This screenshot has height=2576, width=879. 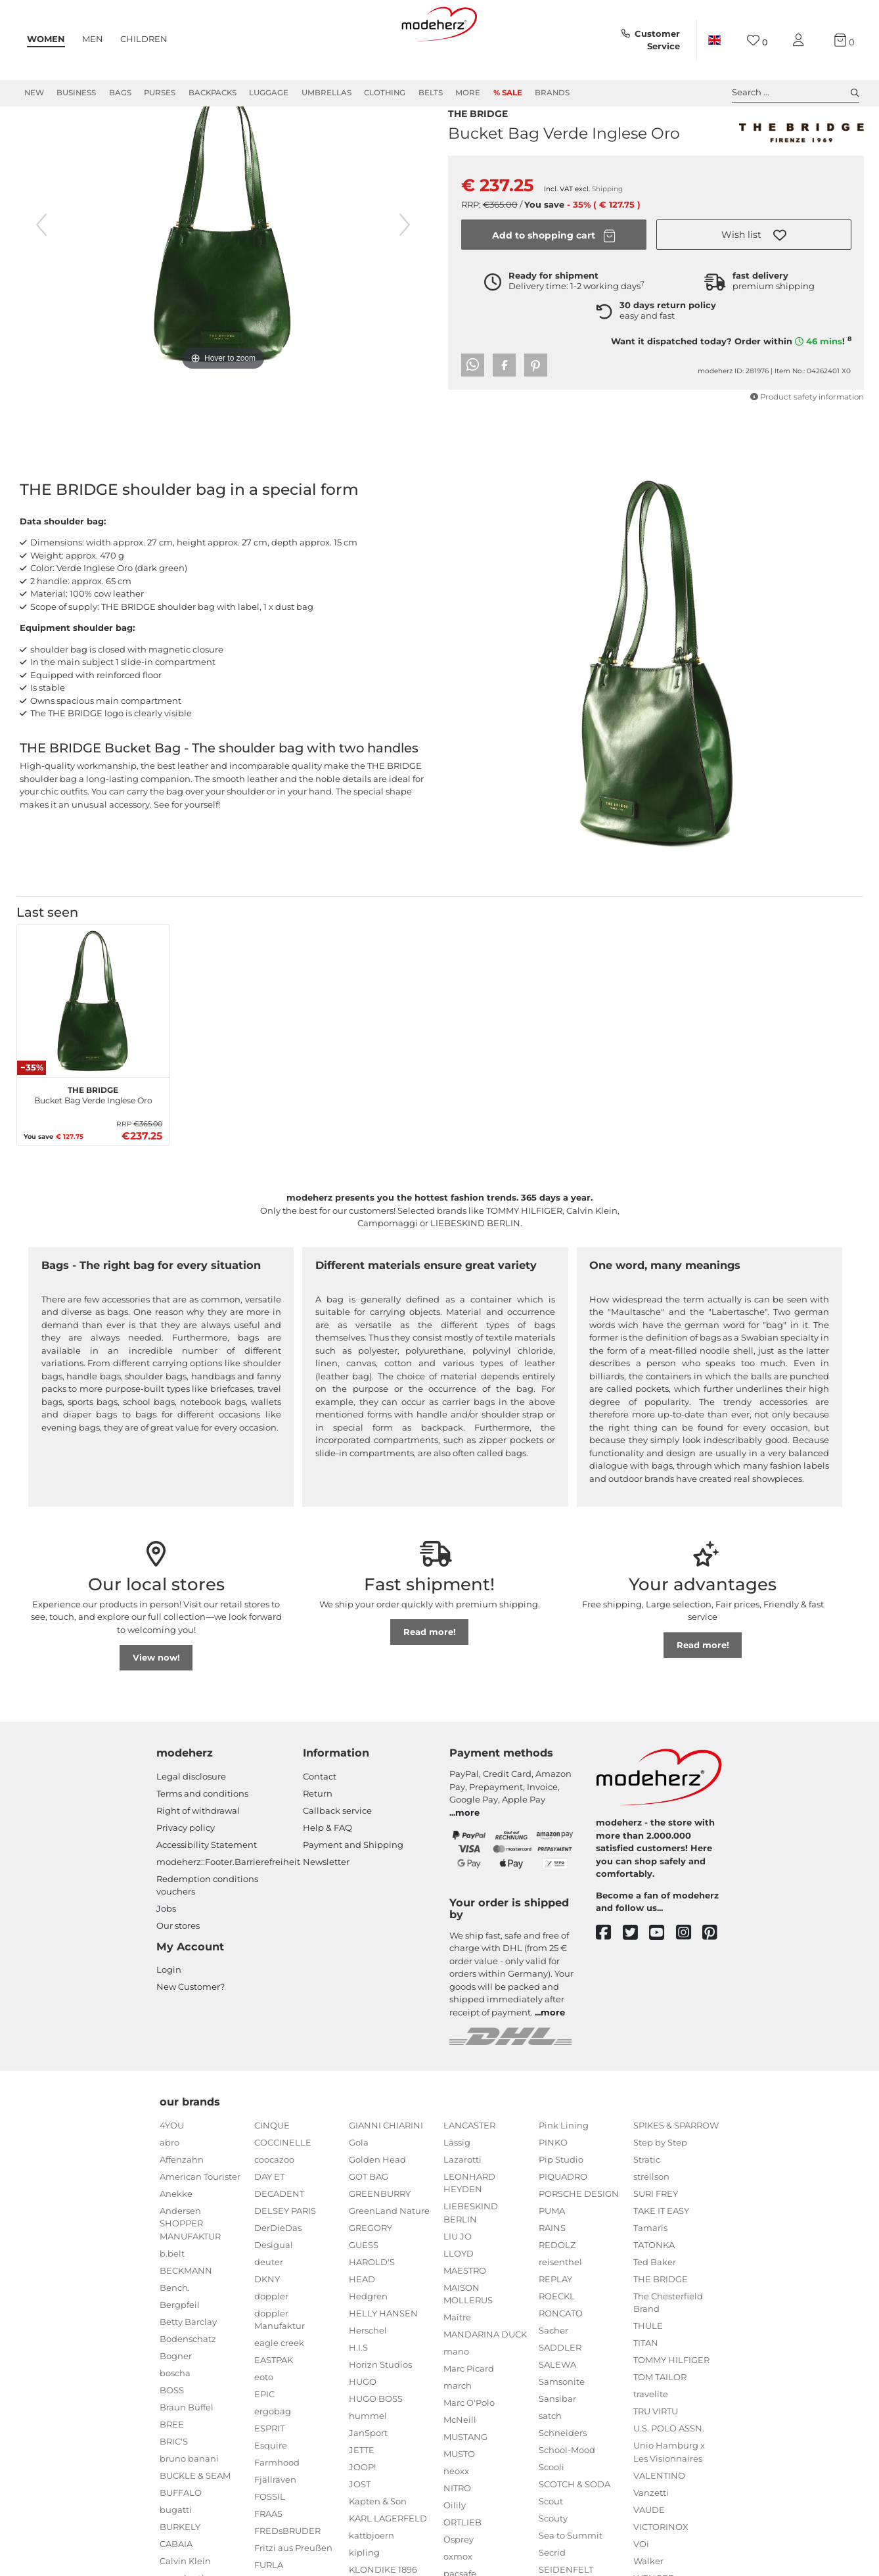 I want to click on LLOYD, so click(x=458, y=2290).